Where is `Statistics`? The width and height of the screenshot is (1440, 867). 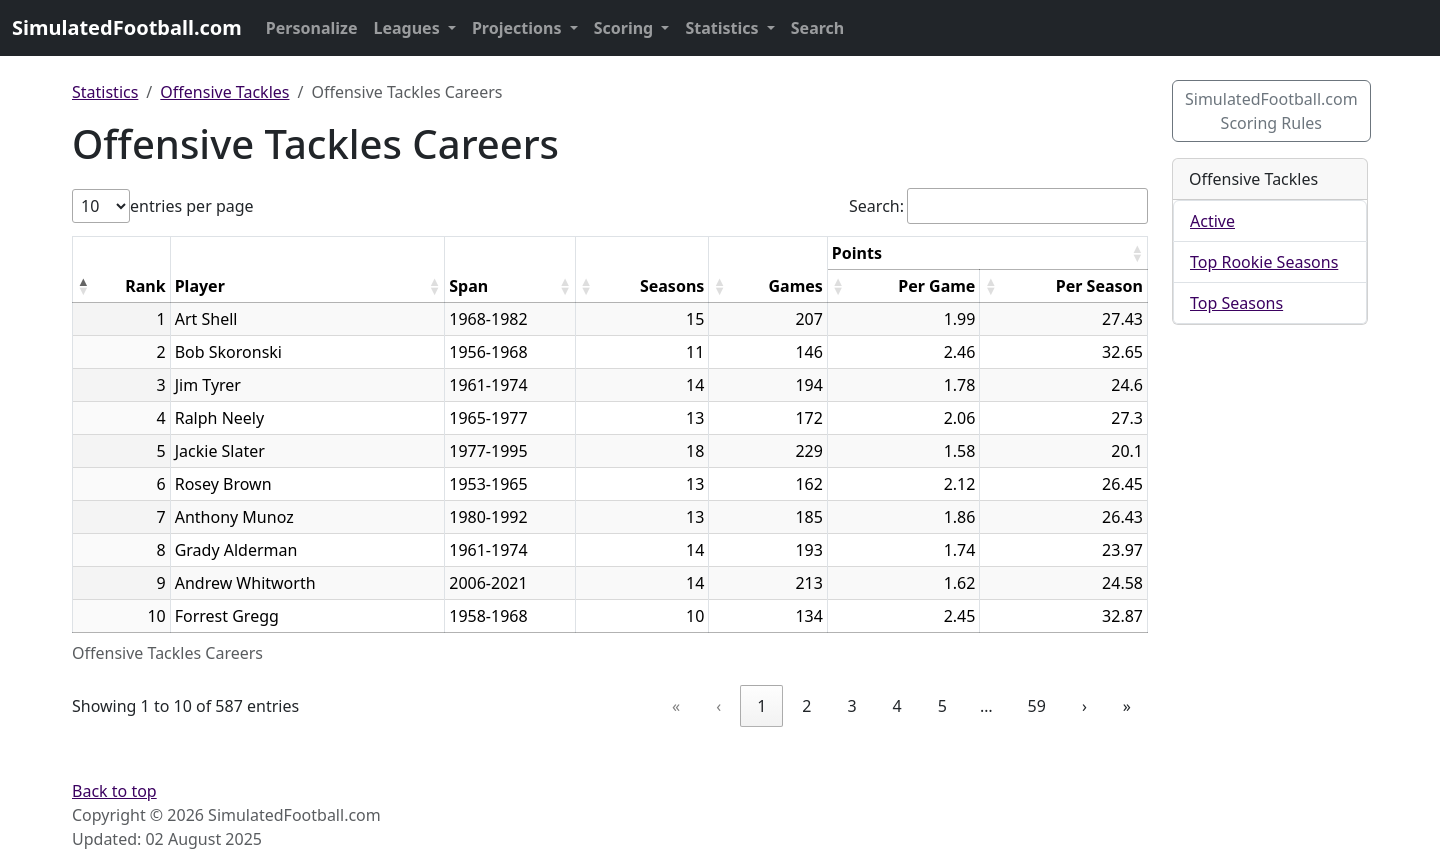
Statistics is located at coordinates (723, 28).